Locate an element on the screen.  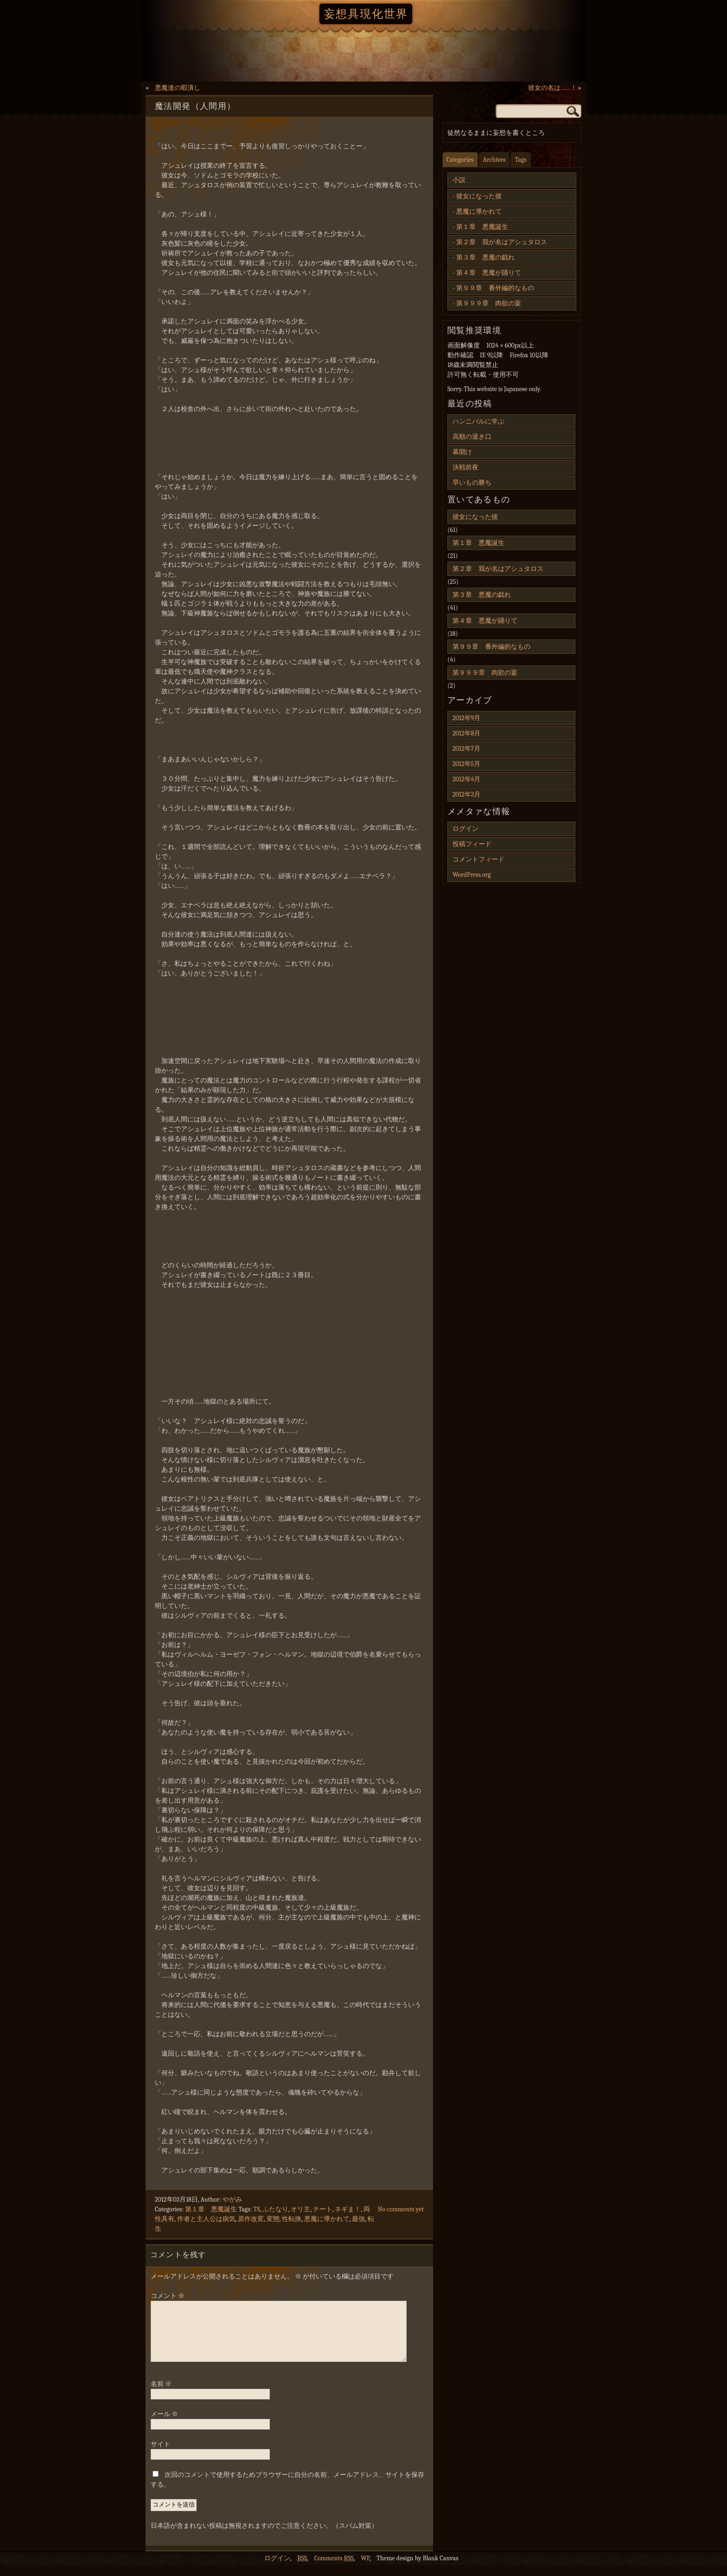
Tags is located at coordinates (520, 160).